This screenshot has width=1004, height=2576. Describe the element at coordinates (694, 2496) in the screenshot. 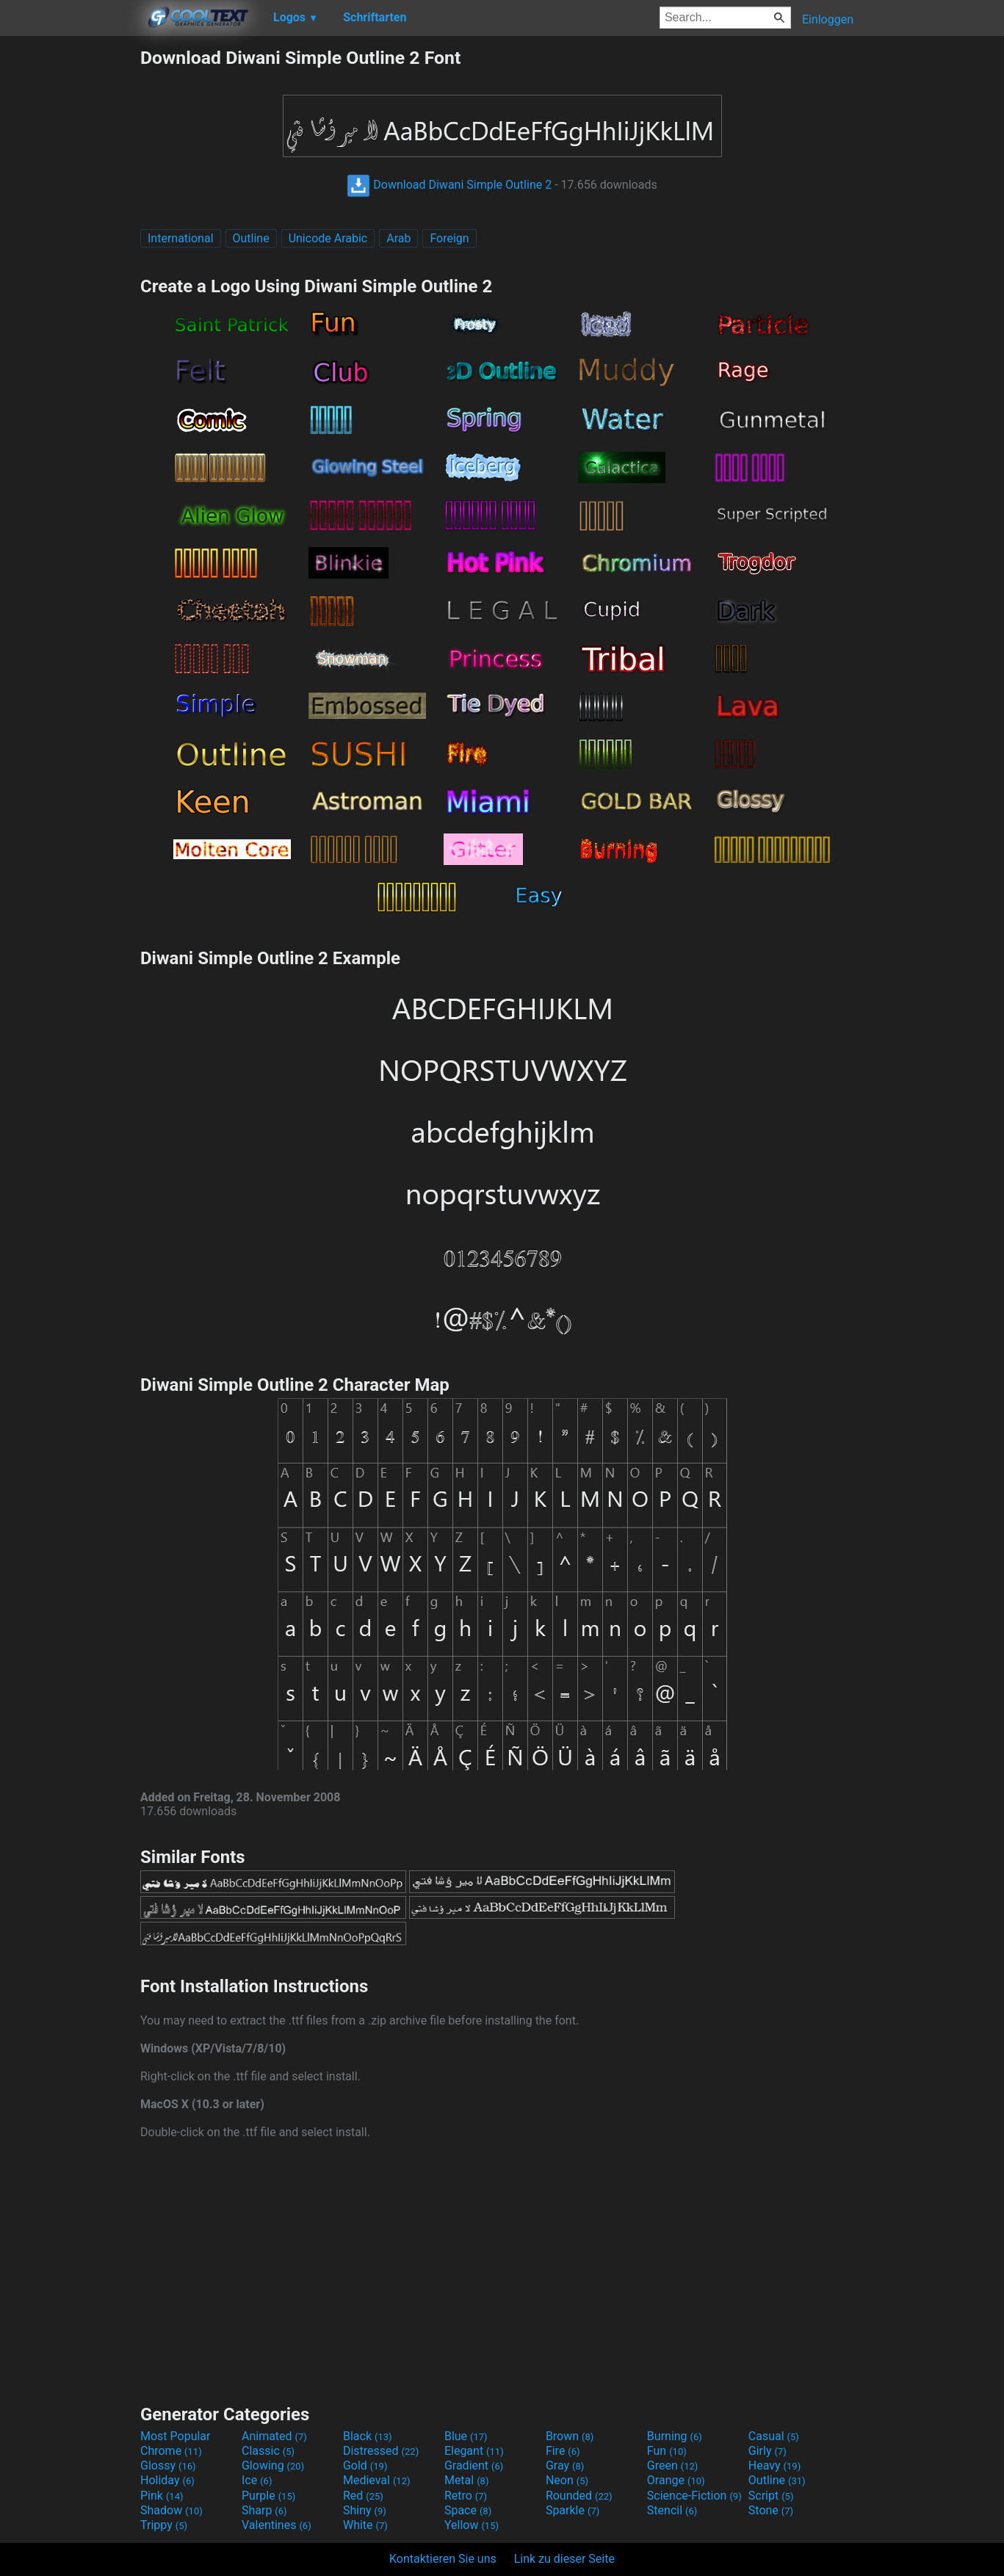

I see `Science-Fiction` at that location.